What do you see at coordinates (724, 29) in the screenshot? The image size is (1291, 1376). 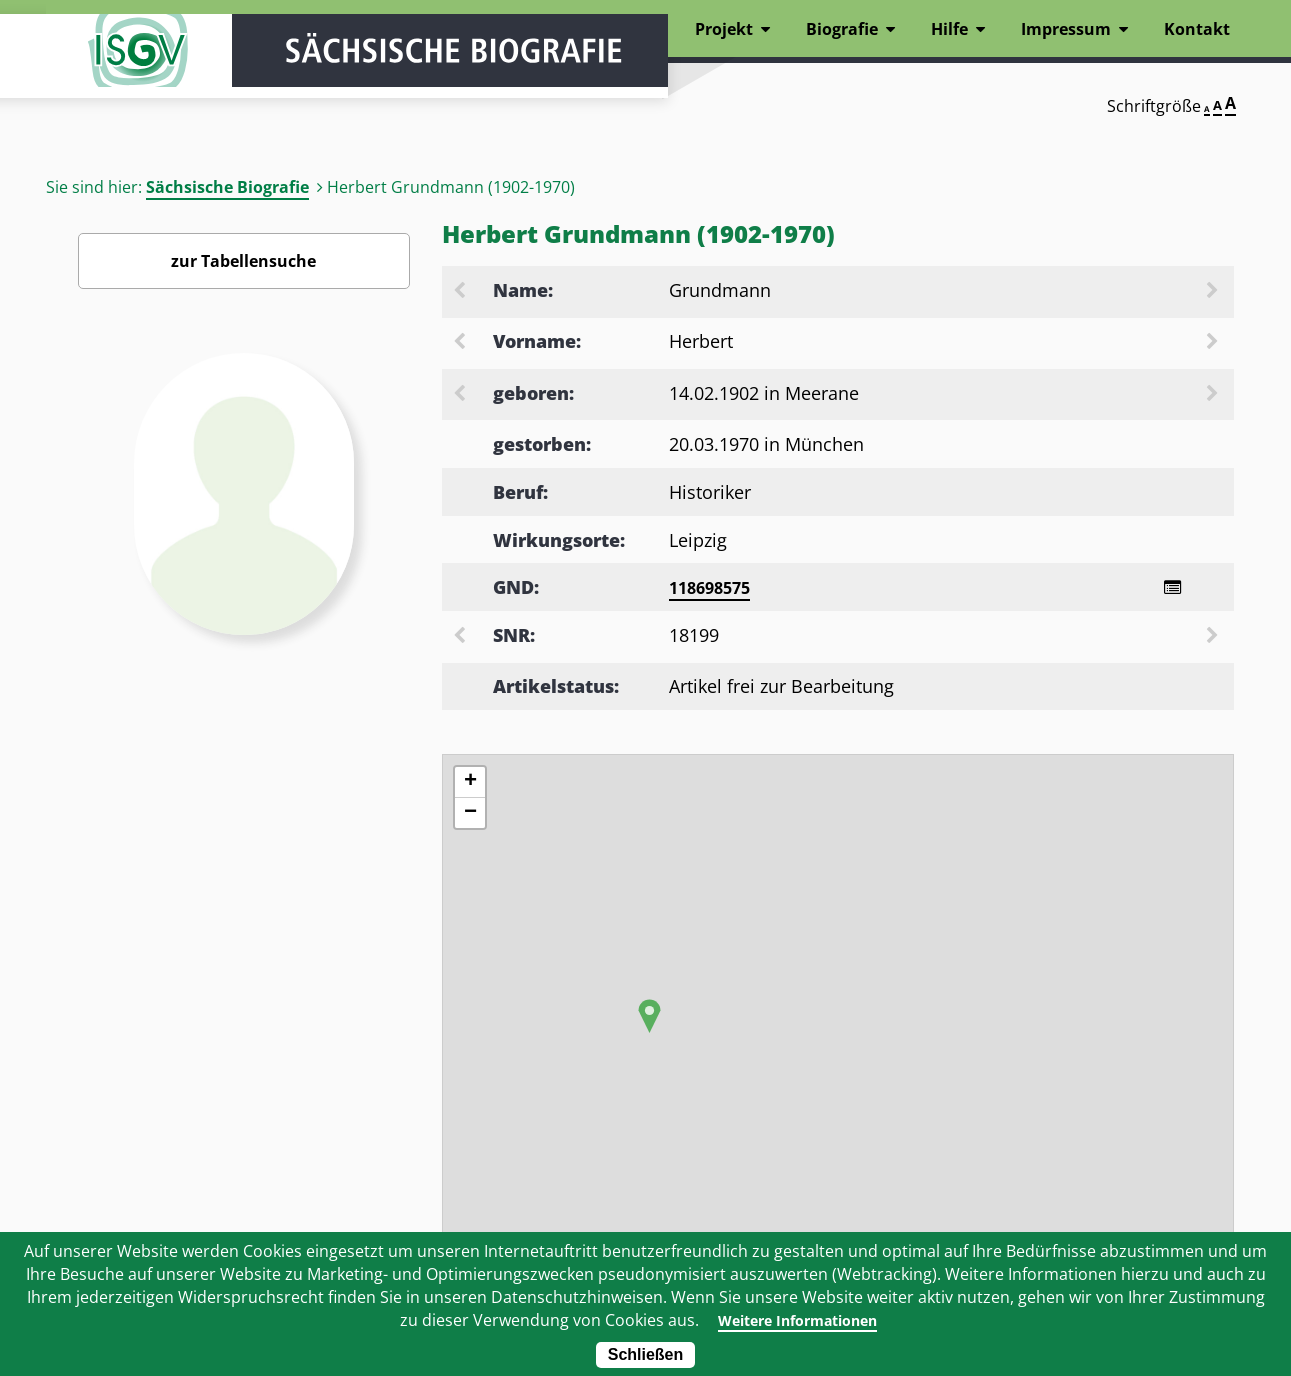 I see `Projekt` at bounding box center [724, 29].